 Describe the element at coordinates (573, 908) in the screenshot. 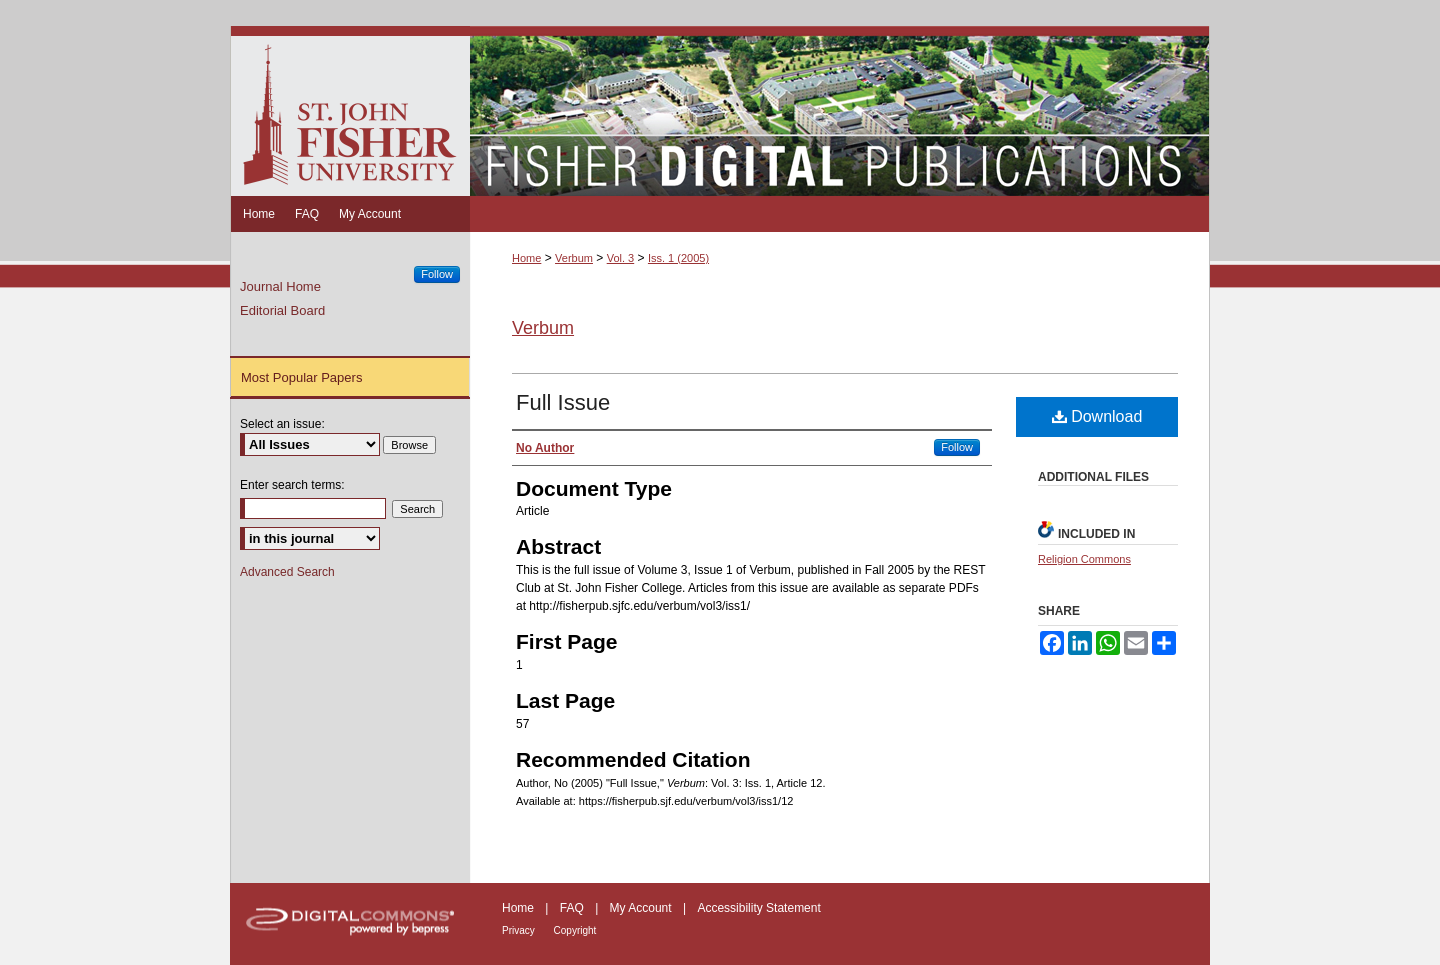

I see `FAQ` at that location.